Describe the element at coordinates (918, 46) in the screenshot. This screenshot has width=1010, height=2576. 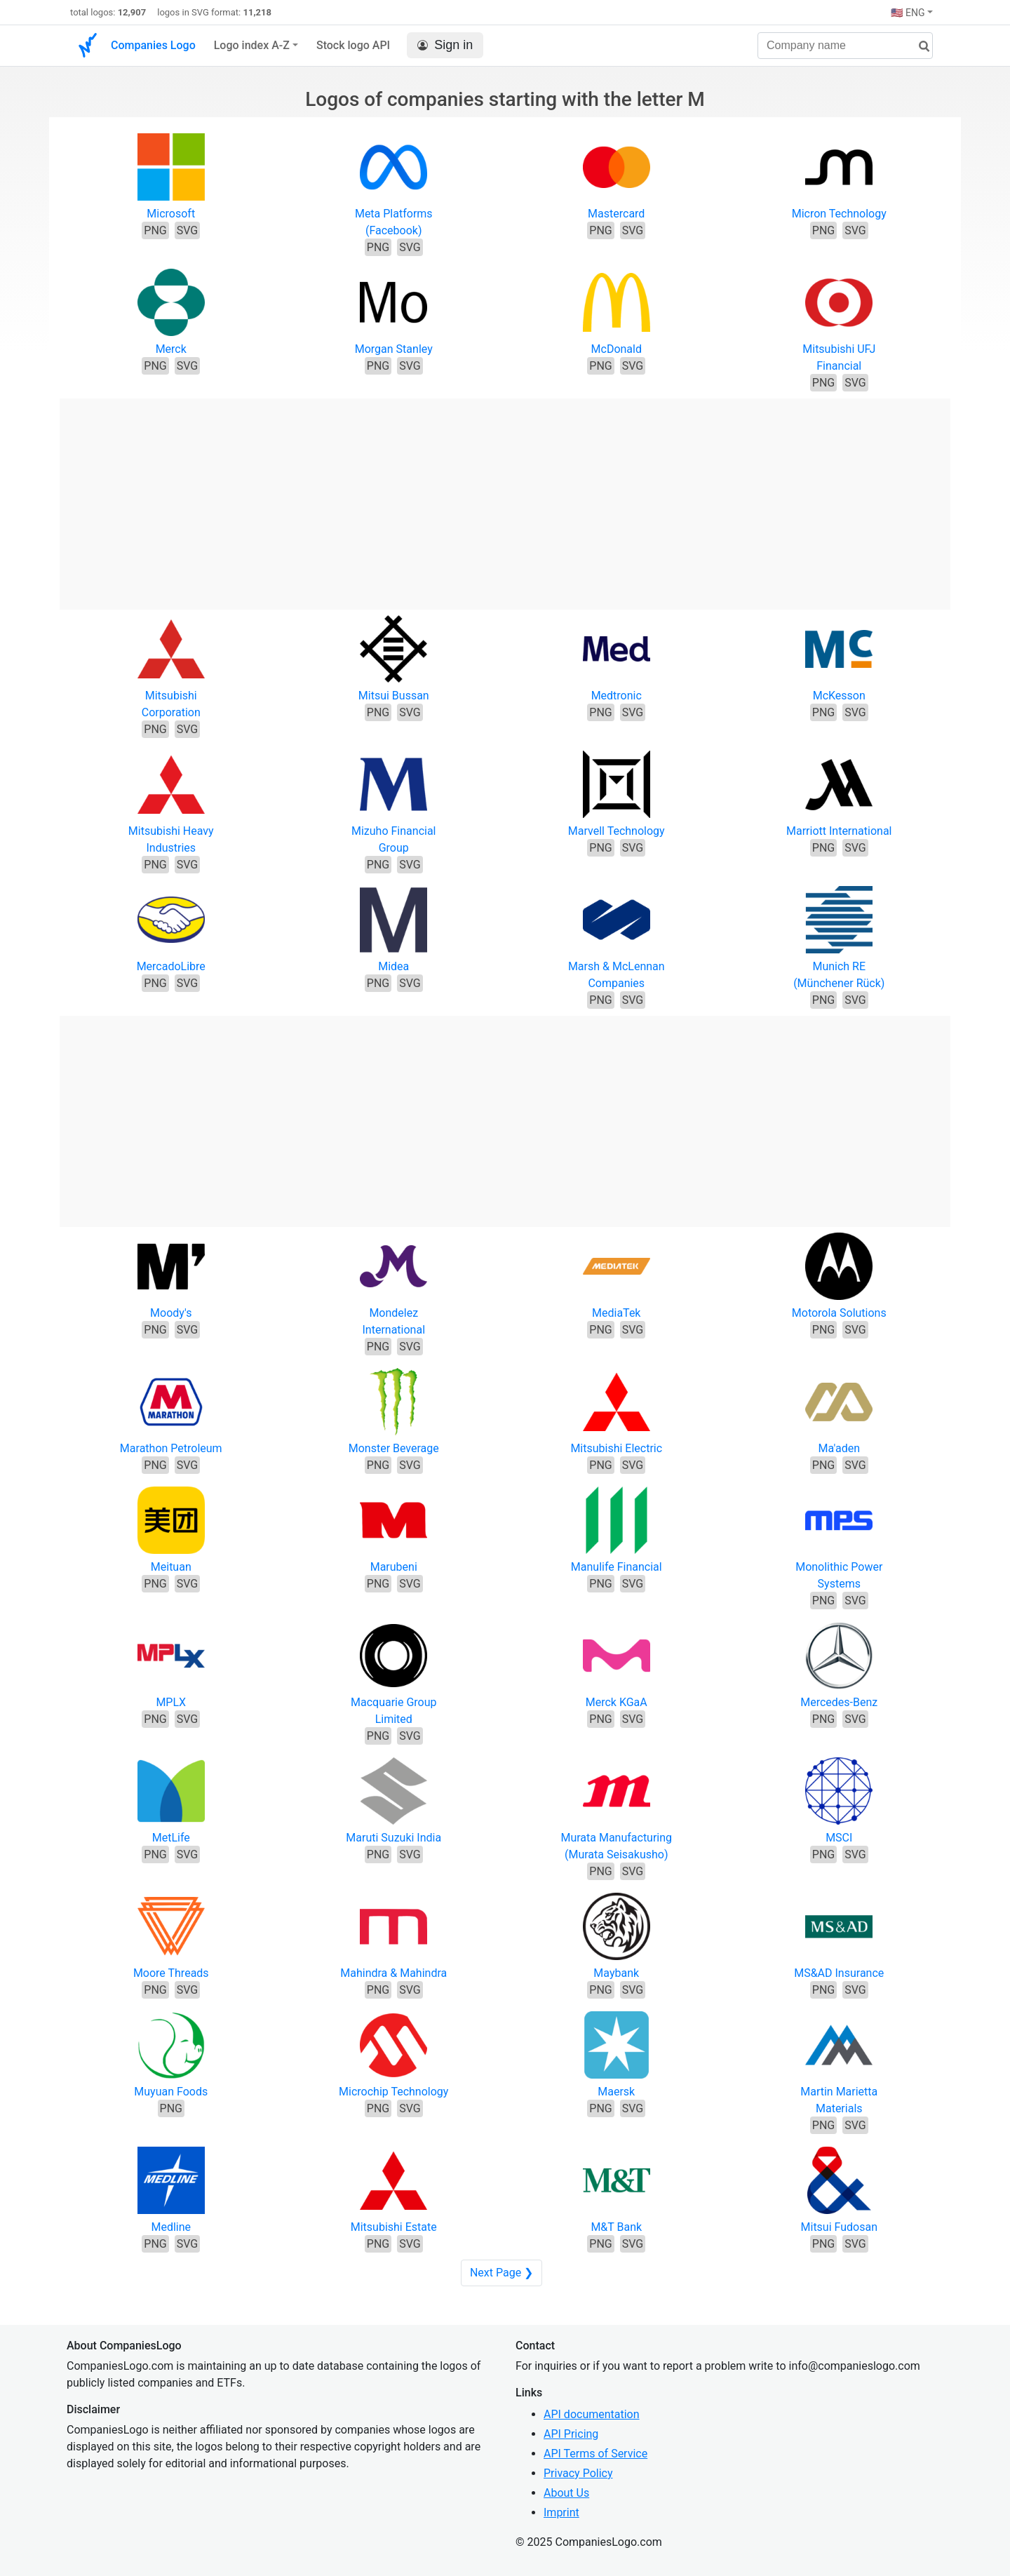
I see `[search]` at that location.